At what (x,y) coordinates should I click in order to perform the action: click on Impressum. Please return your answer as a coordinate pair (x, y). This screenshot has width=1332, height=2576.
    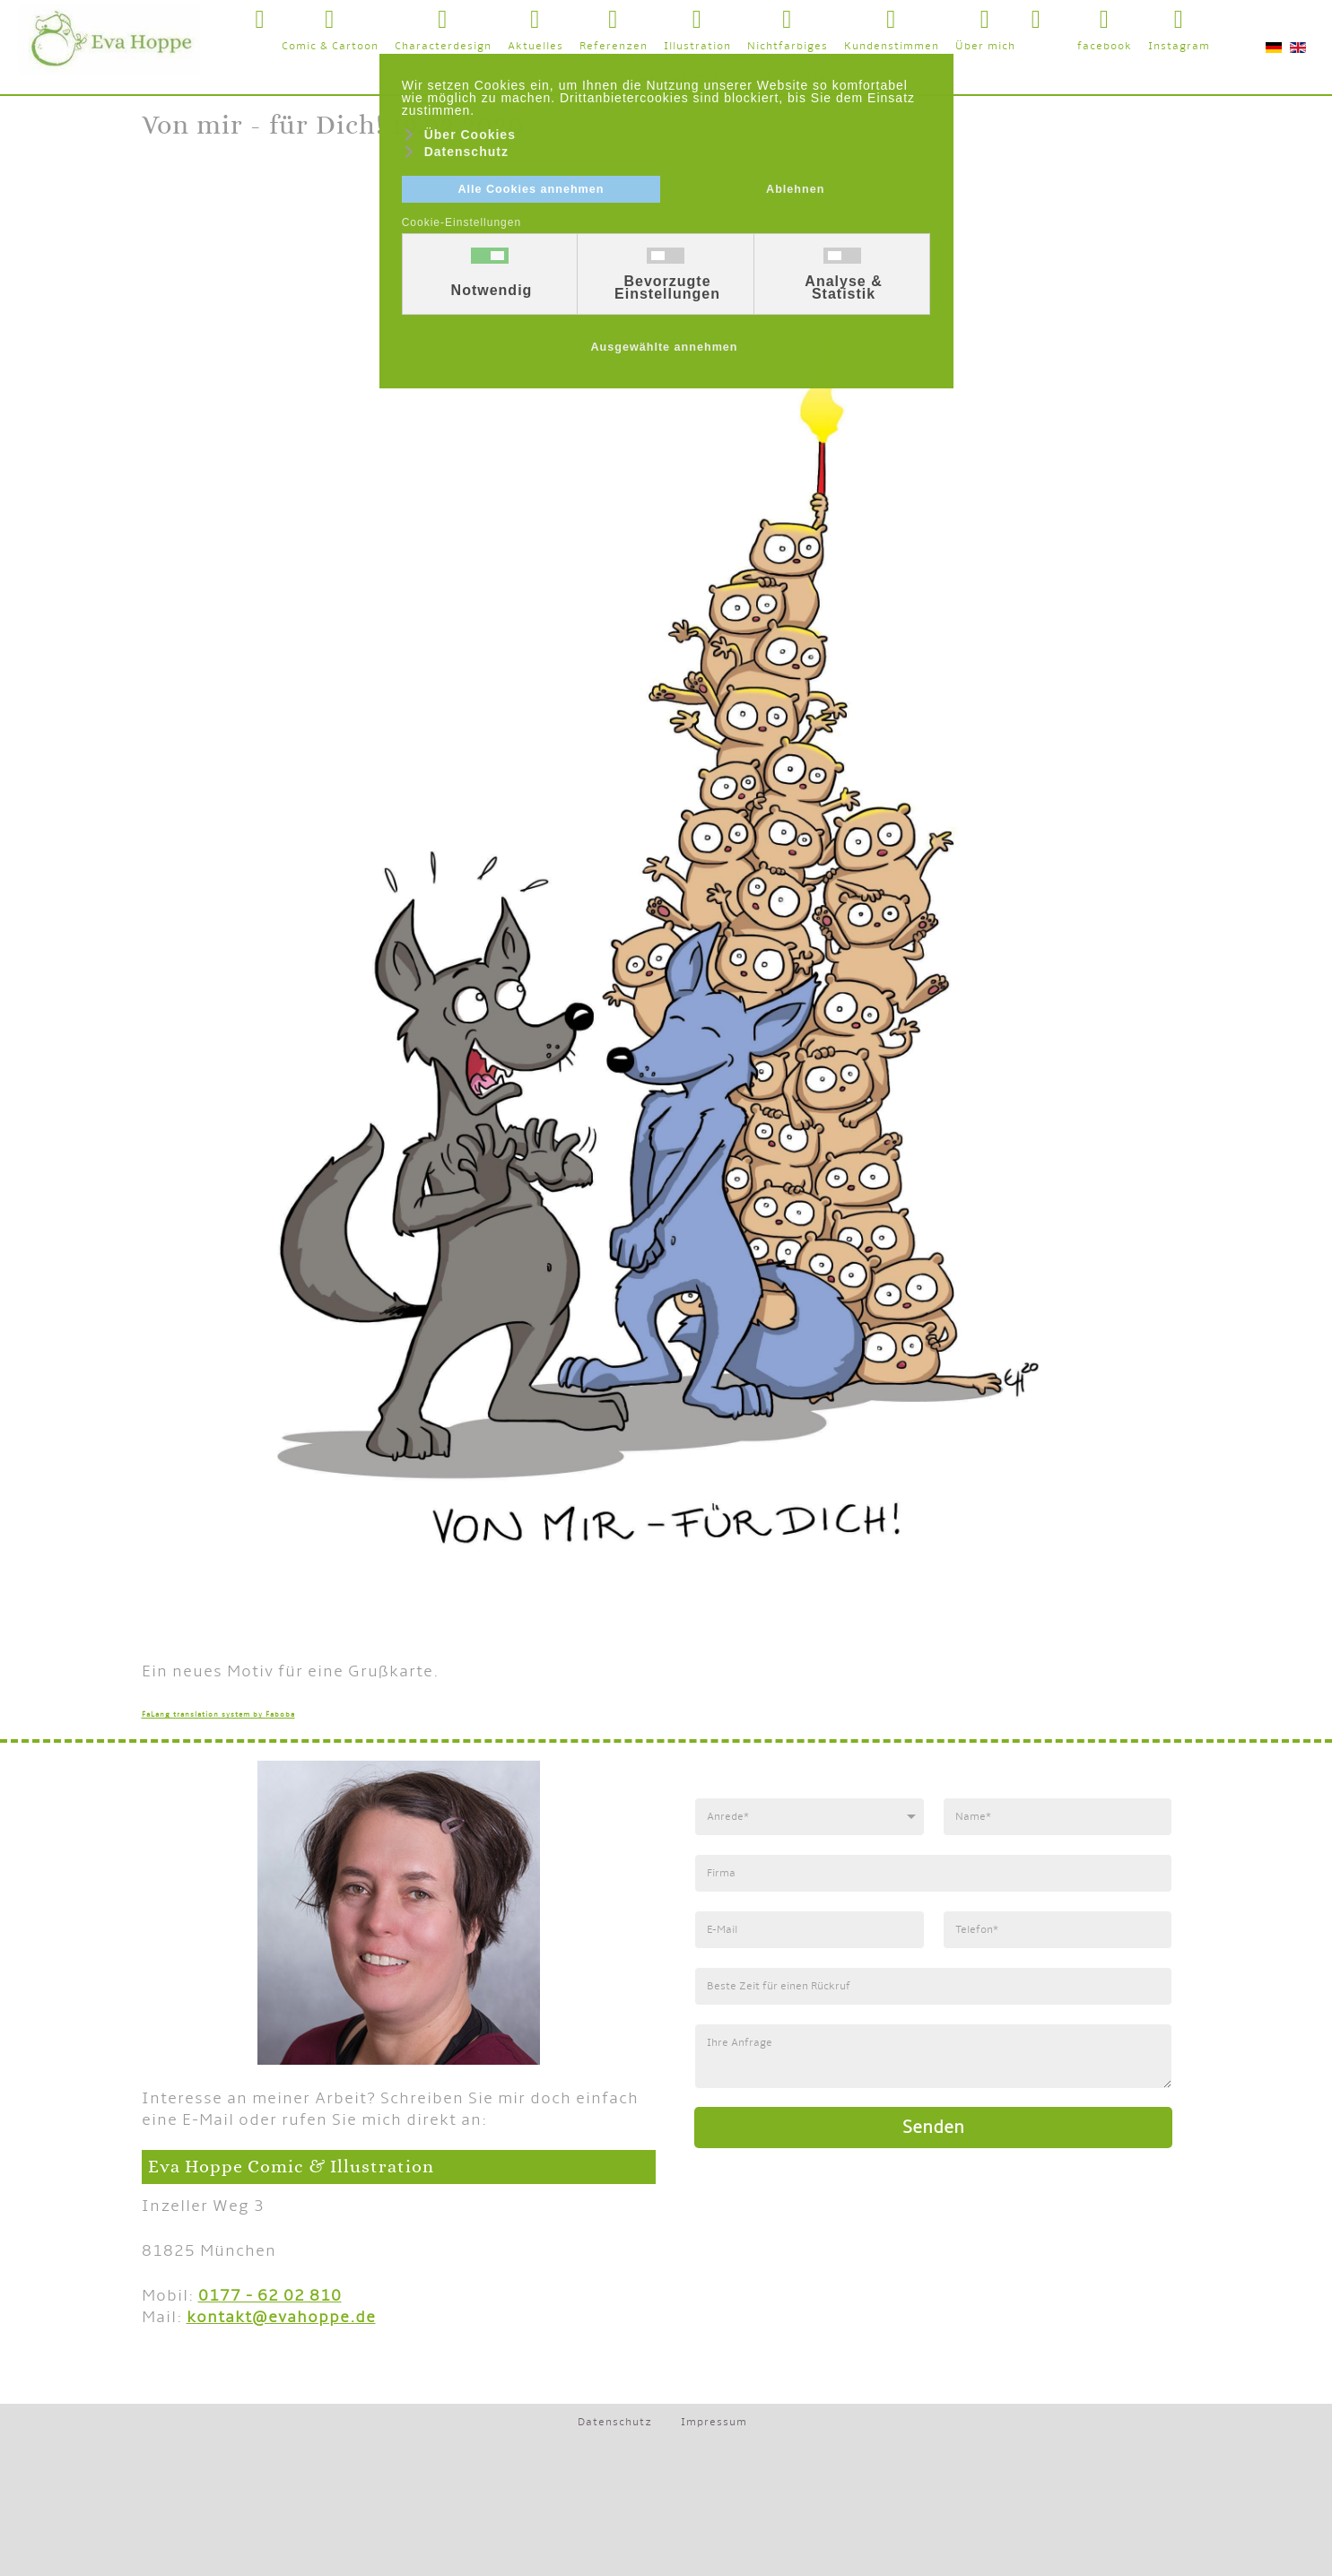
    Looking at the image, I should click on (714, 2422).